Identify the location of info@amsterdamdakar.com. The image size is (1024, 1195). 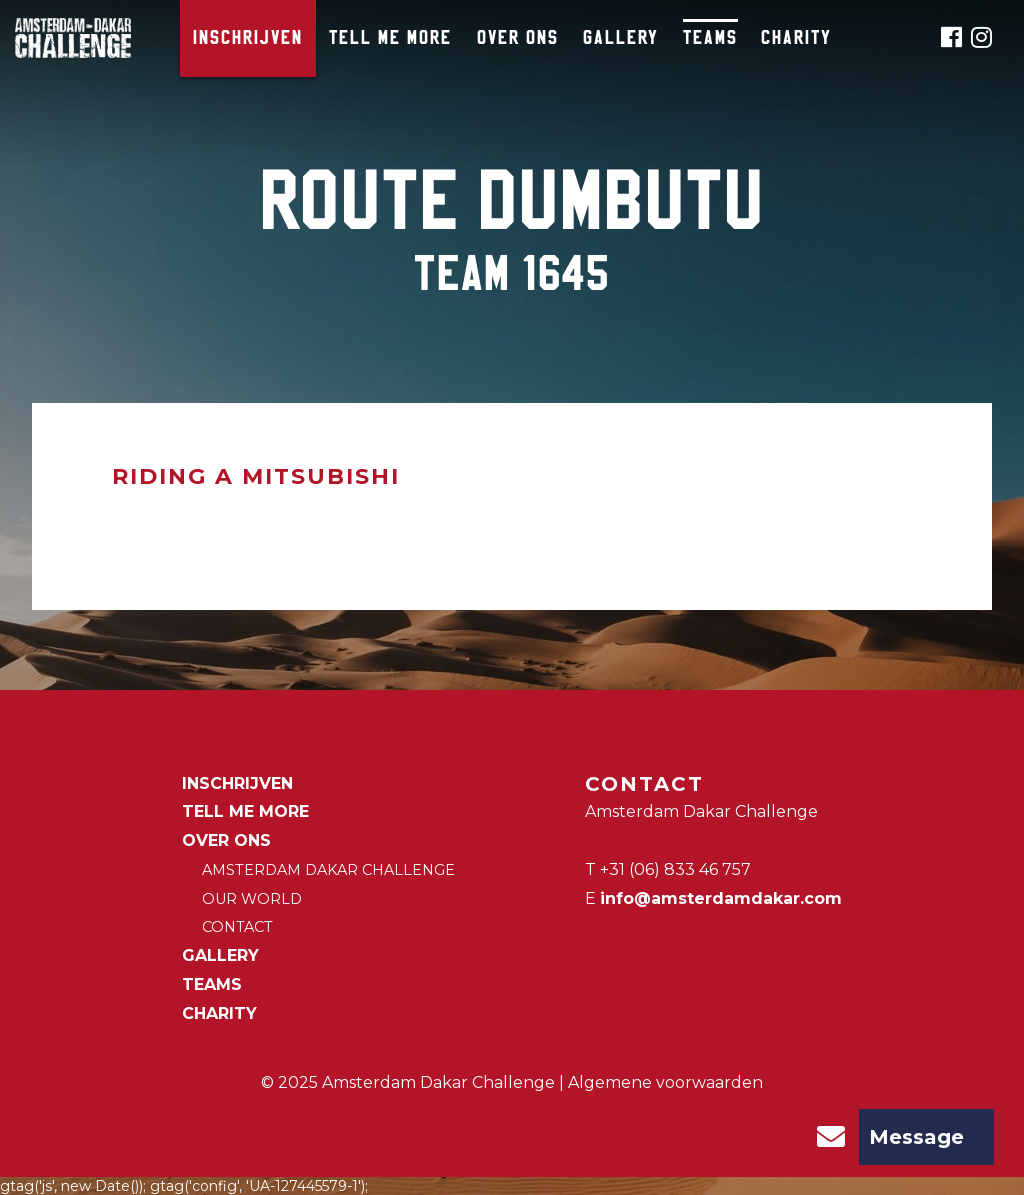
(721, 898).